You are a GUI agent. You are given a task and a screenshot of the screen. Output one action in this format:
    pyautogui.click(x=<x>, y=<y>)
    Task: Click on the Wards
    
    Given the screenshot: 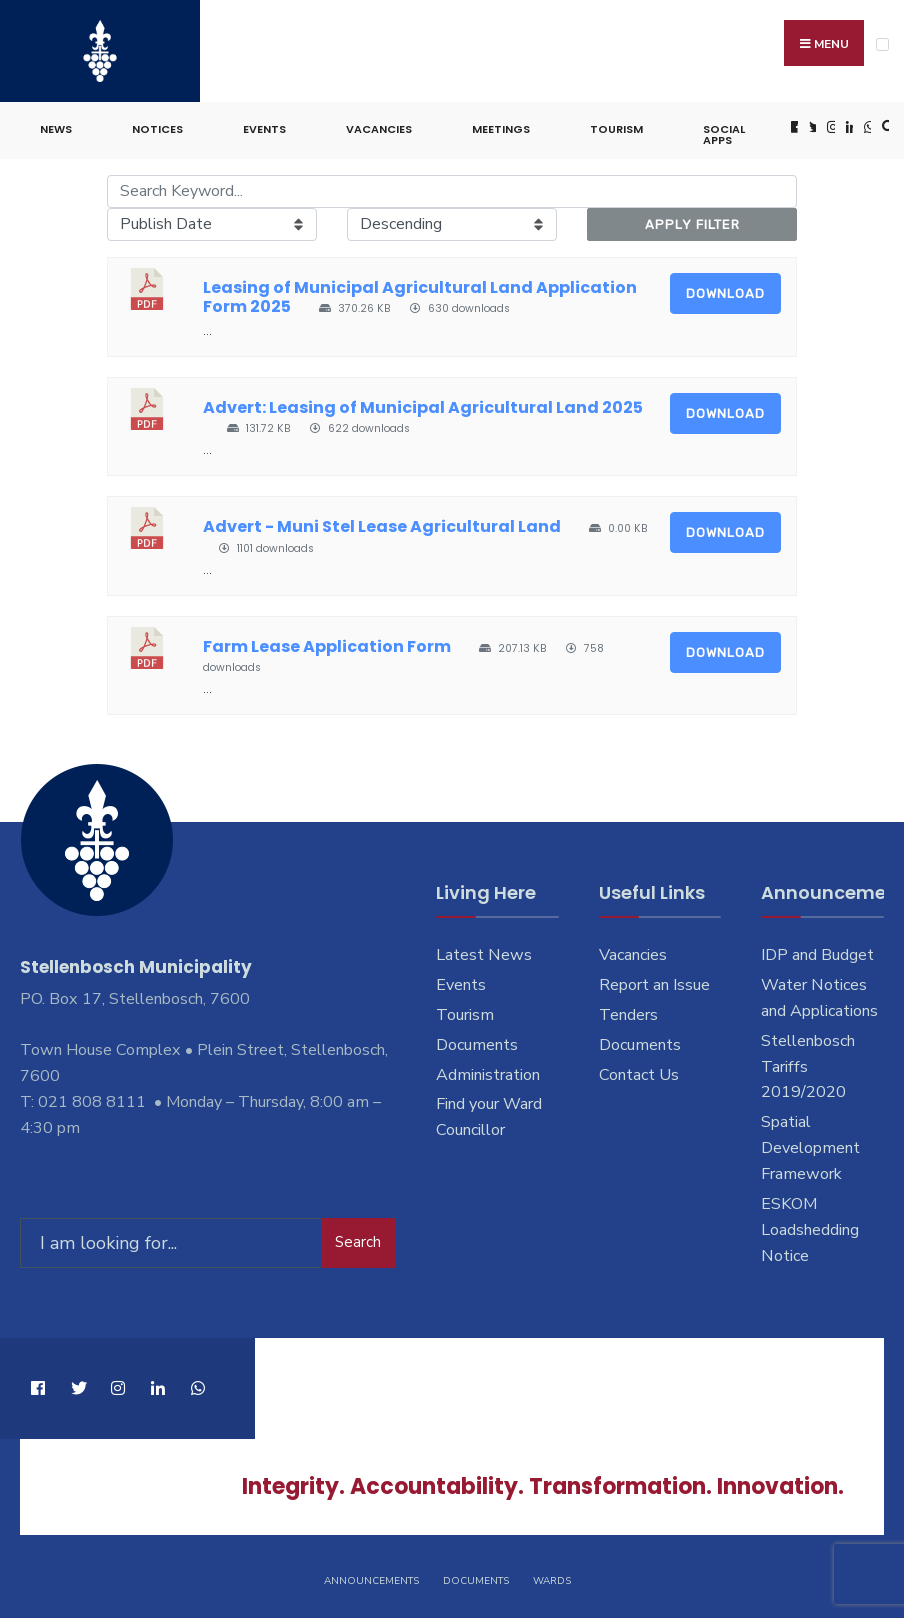 What is the action you would take?
    pyautogui.click(x=552, y=1576)
    